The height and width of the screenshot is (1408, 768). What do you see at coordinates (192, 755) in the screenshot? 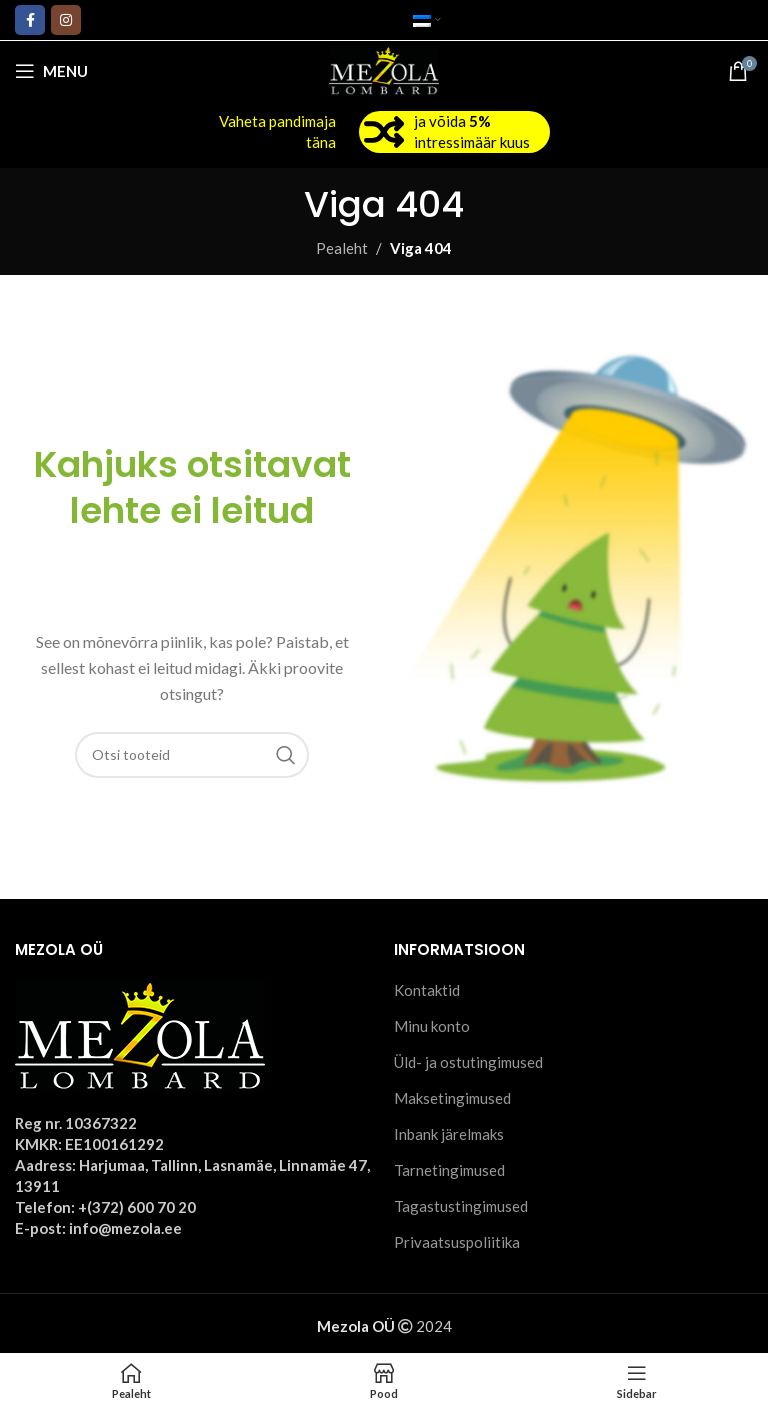
I see `[Otsi]` at bounding box center [192, 755].